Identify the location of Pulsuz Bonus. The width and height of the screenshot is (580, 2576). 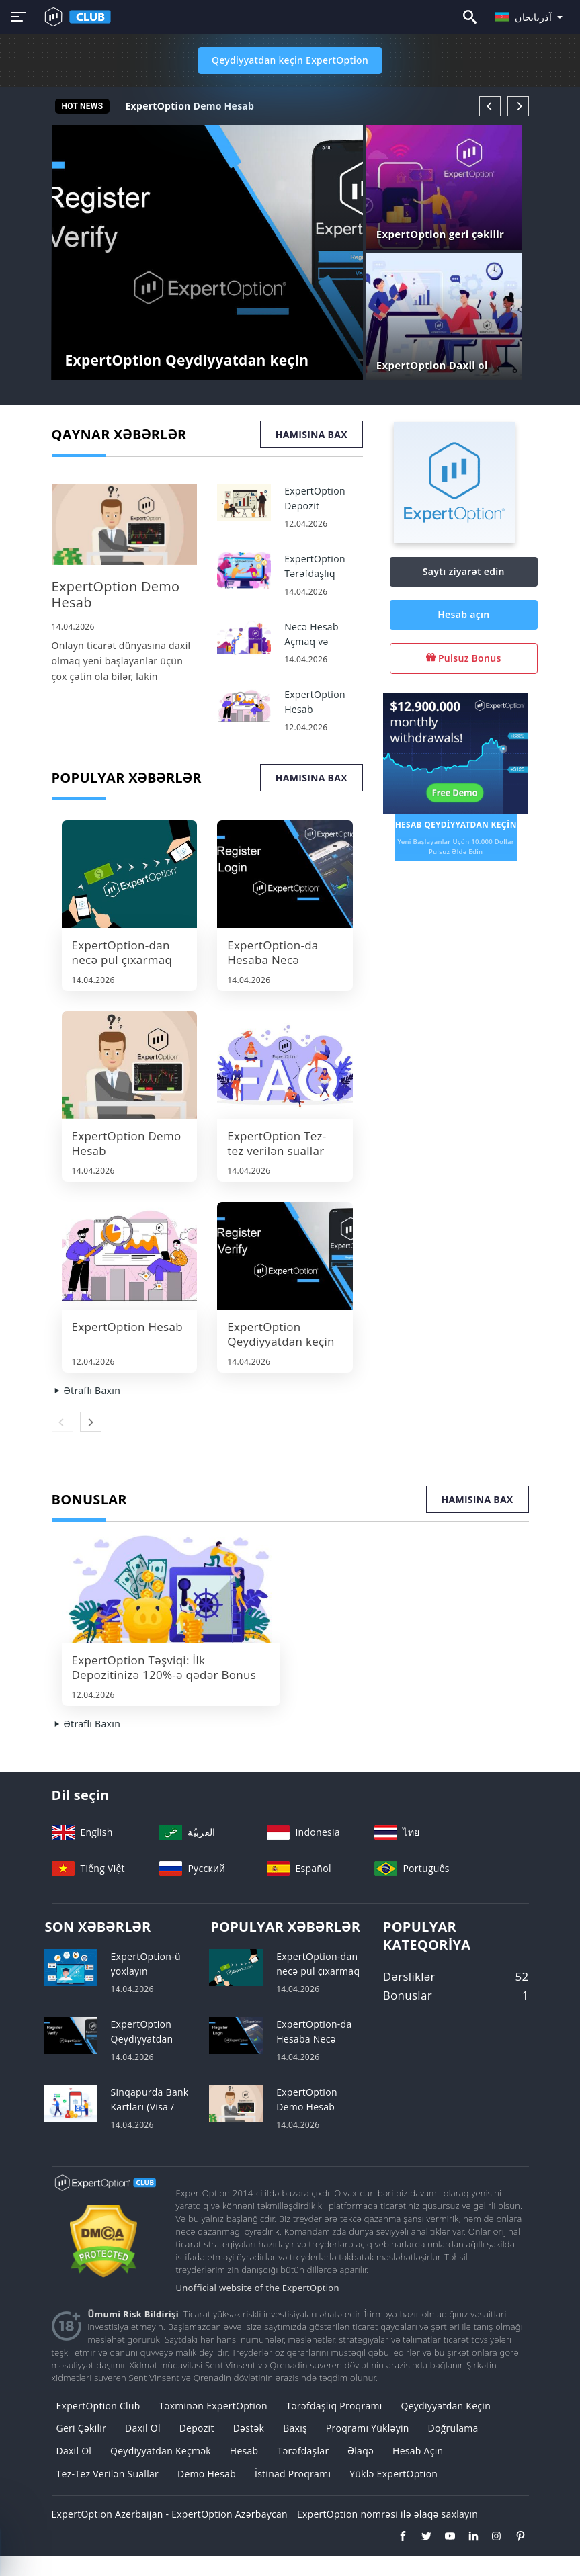
(463, 658).